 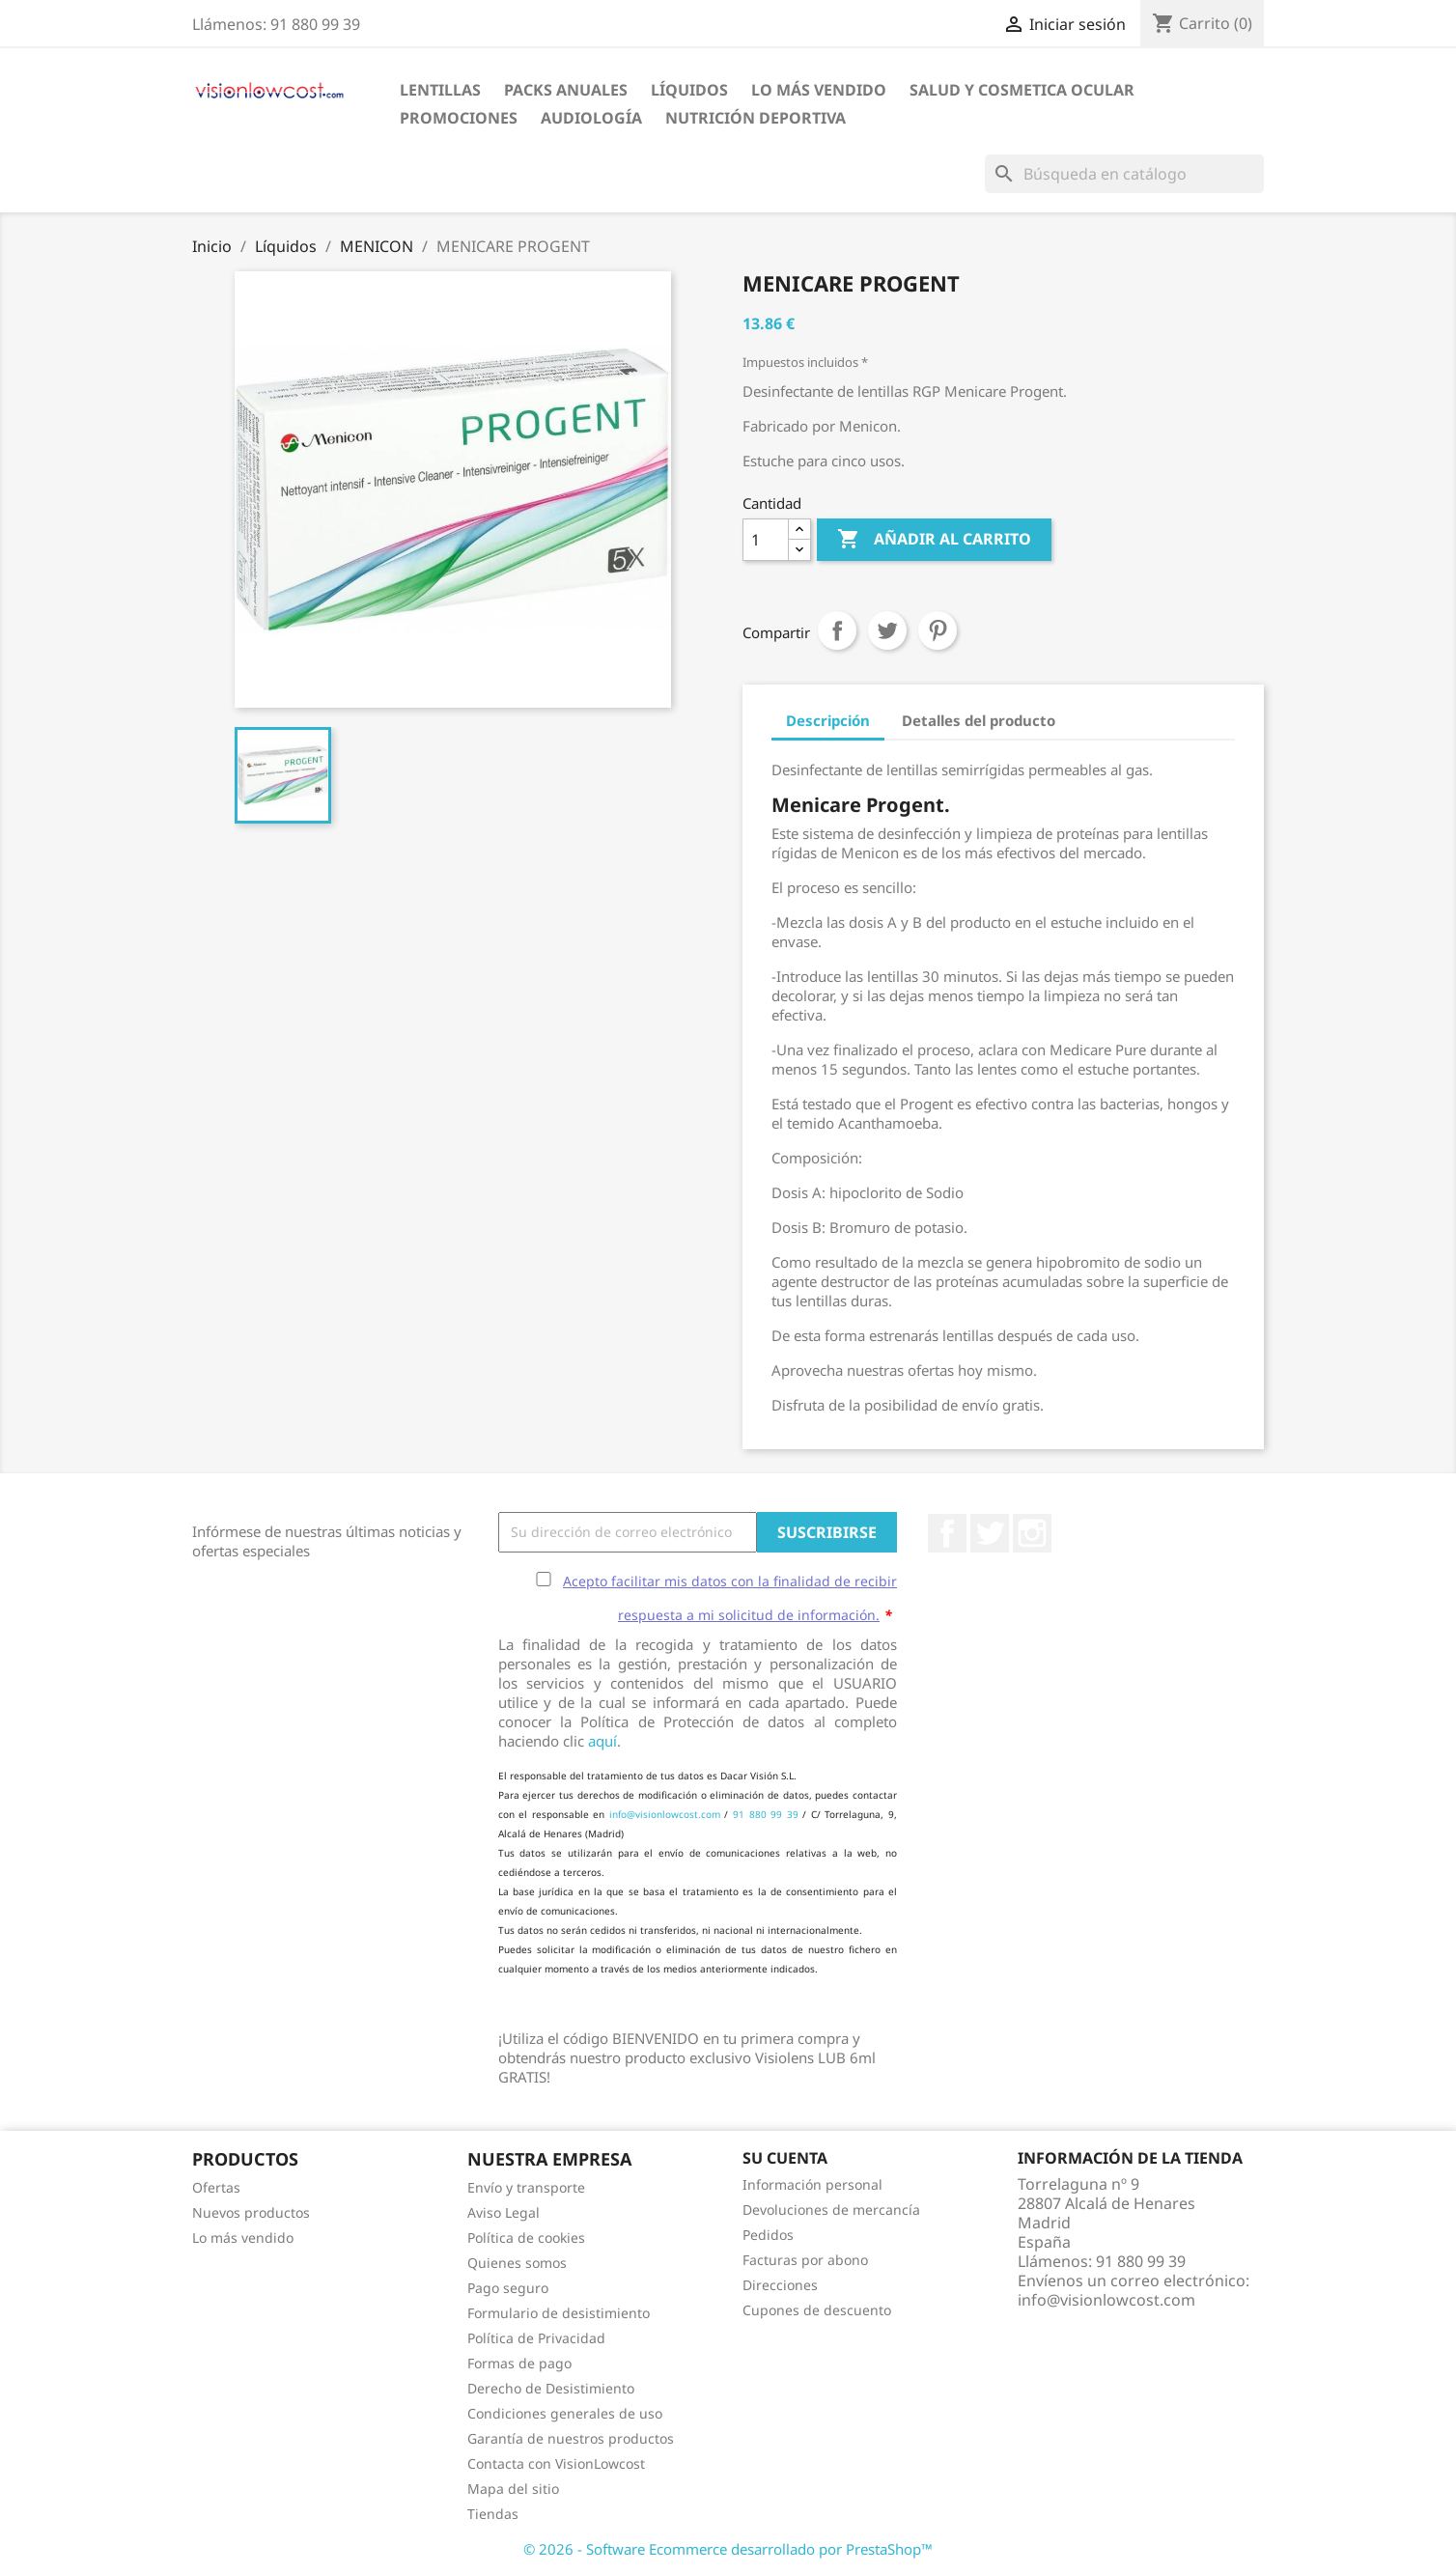 What do you see at coordinates (216, 2187) in the screenshot?
I see `Ofertas` at bounding box center [216, 2187].